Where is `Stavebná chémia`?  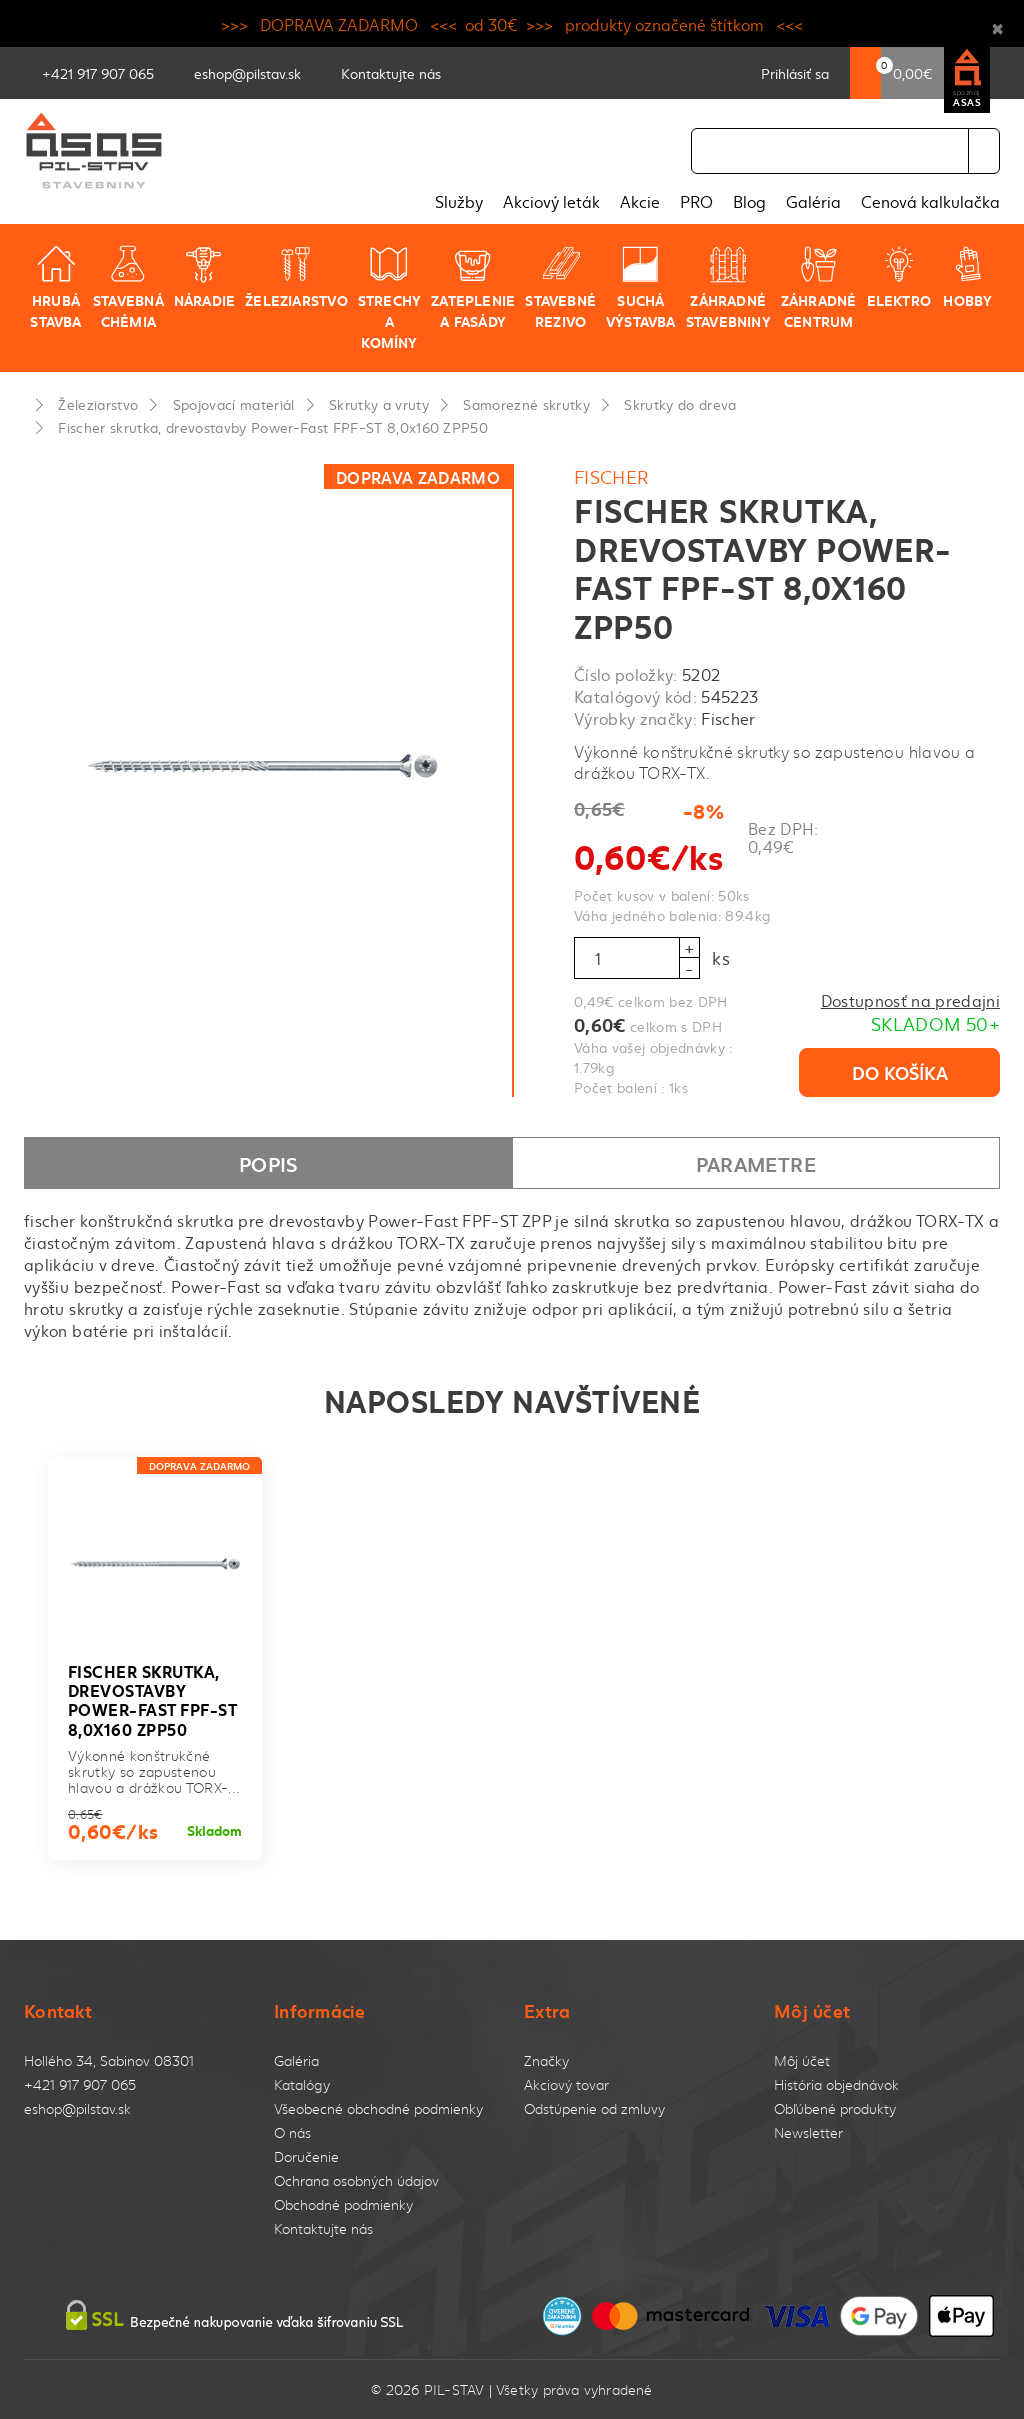 Stavebná chémia is located at coordinates (128, 287).